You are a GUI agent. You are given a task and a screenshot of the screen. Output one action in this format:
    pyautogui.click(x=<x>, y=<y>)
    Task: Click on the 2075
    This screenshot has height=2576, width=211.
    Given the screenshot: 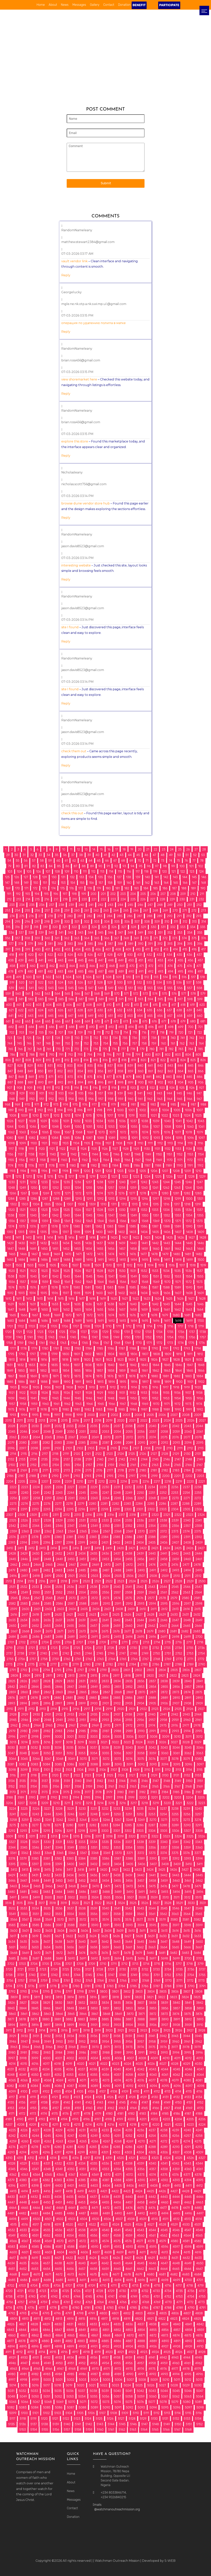 What is the action you would take?
    pyautogui.click(x=164, y=1437)
    